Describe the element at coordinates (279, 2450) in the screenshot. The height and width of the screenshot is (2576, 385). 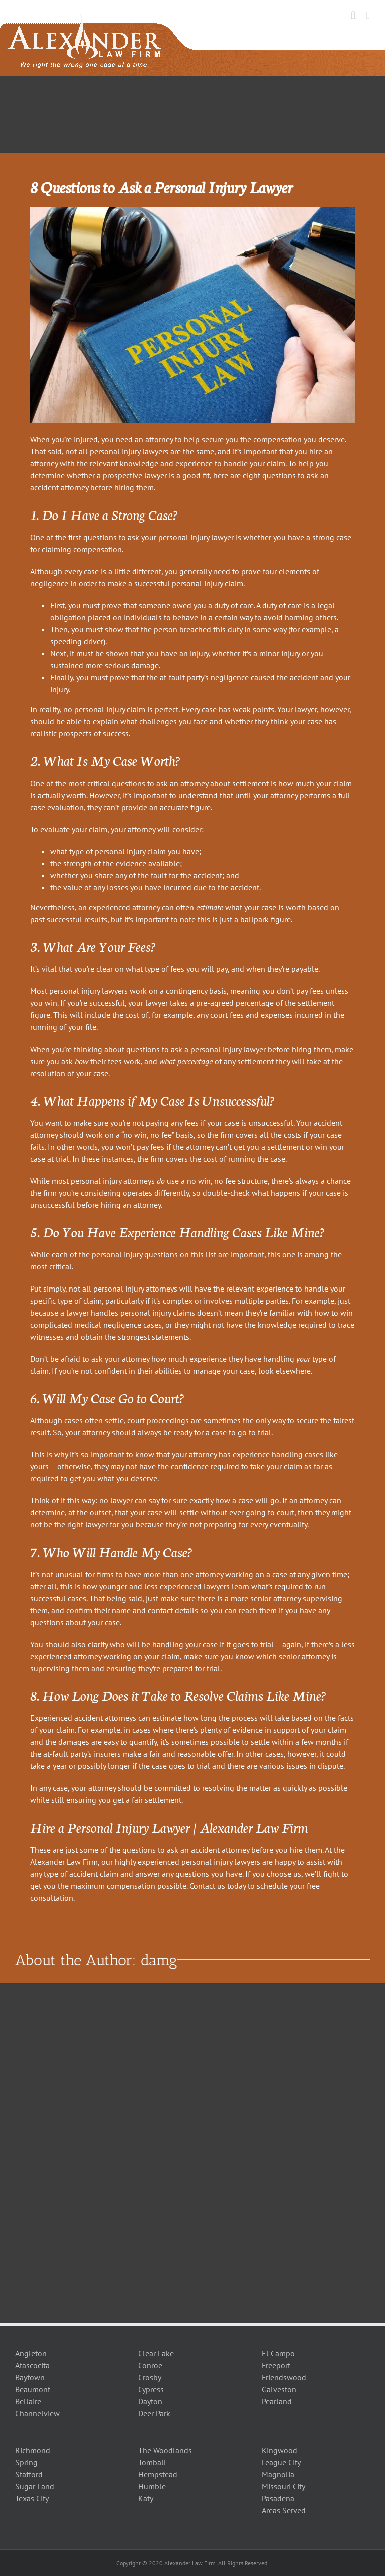
I see `Kingwood` at that location.